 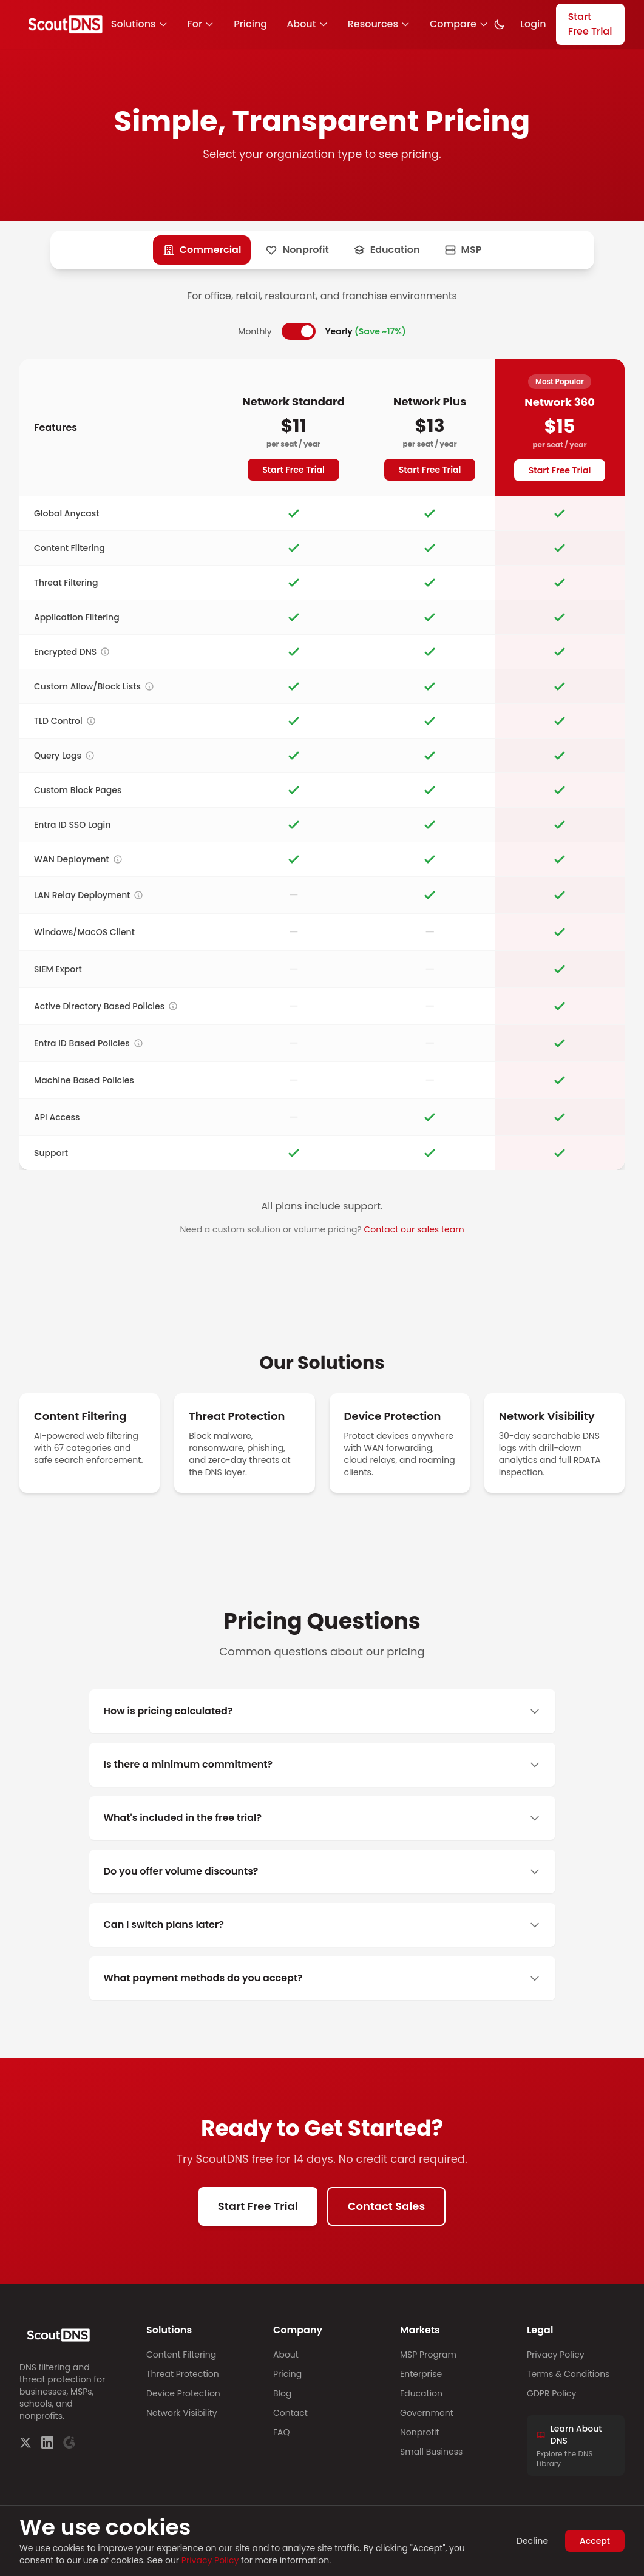 What do you see at coordinates (459, 24) in the screenshot?
I see `Compare` at bounding box center [459, 24].